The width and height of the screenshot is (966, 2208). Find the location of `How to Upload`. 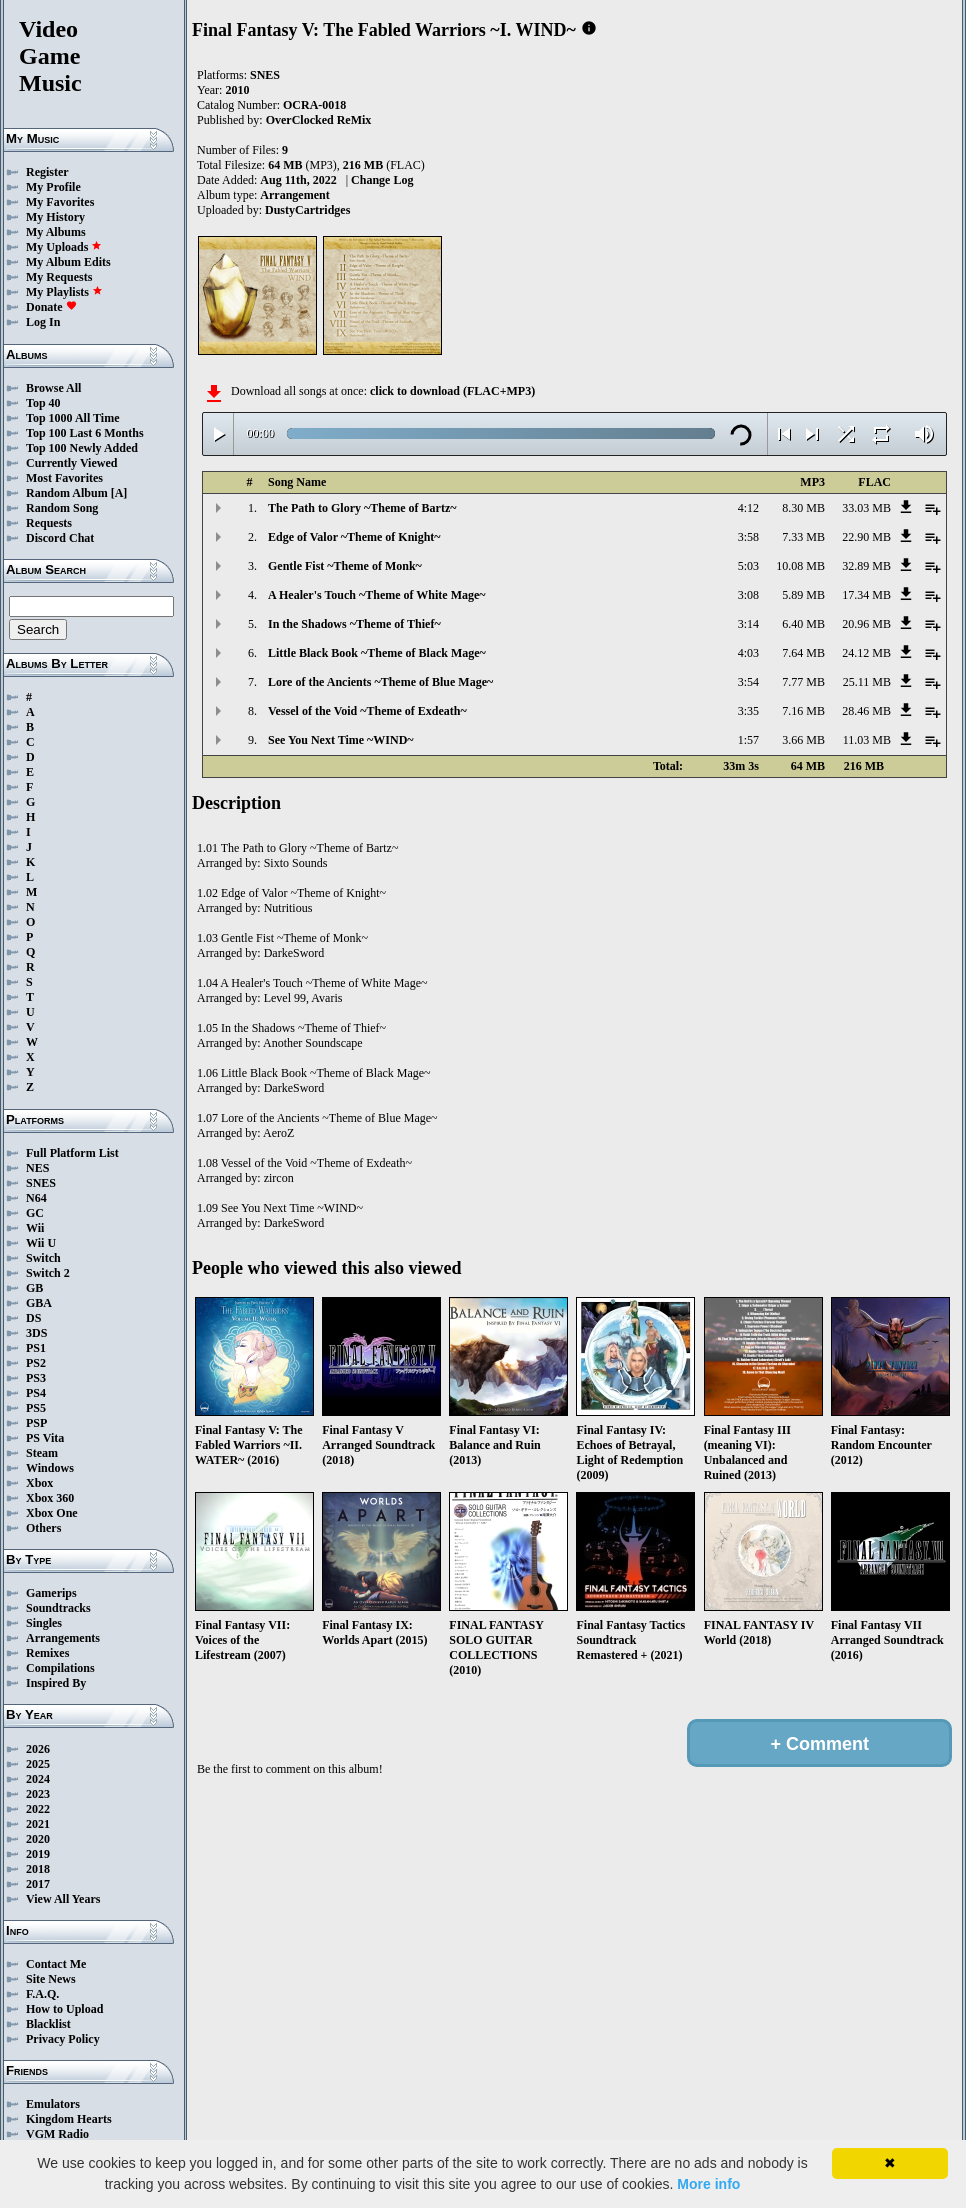

How to Upload is located at coordinates (64, 2009).